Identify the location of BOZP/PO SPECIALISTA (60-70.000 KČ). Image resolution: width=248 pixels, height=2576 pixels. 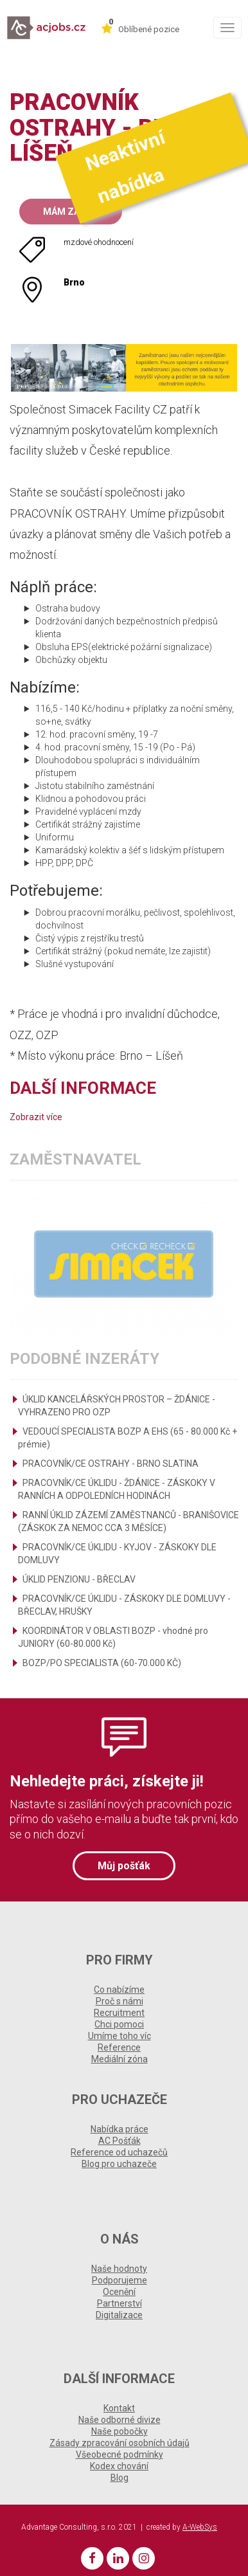
(101, 1663).